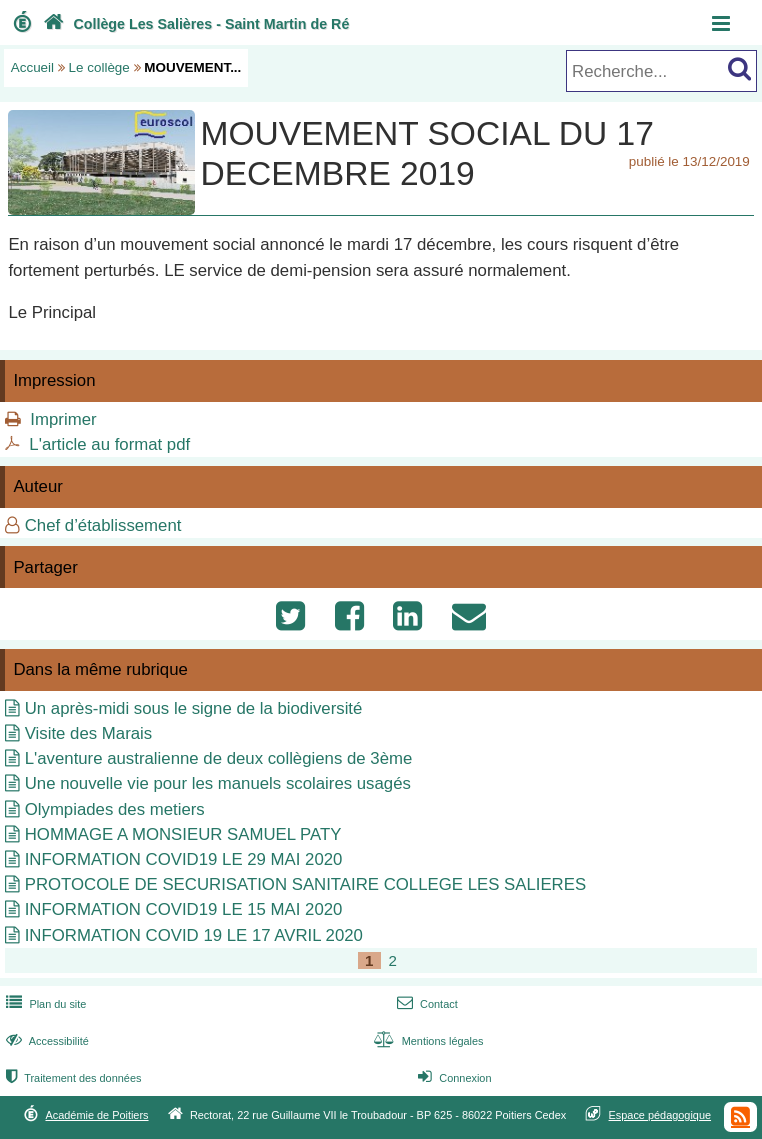 The image size is (762, 1139). Describe the element at coordinates (426, 1041) in the screenshot. I see `Mentions légales` at that location.